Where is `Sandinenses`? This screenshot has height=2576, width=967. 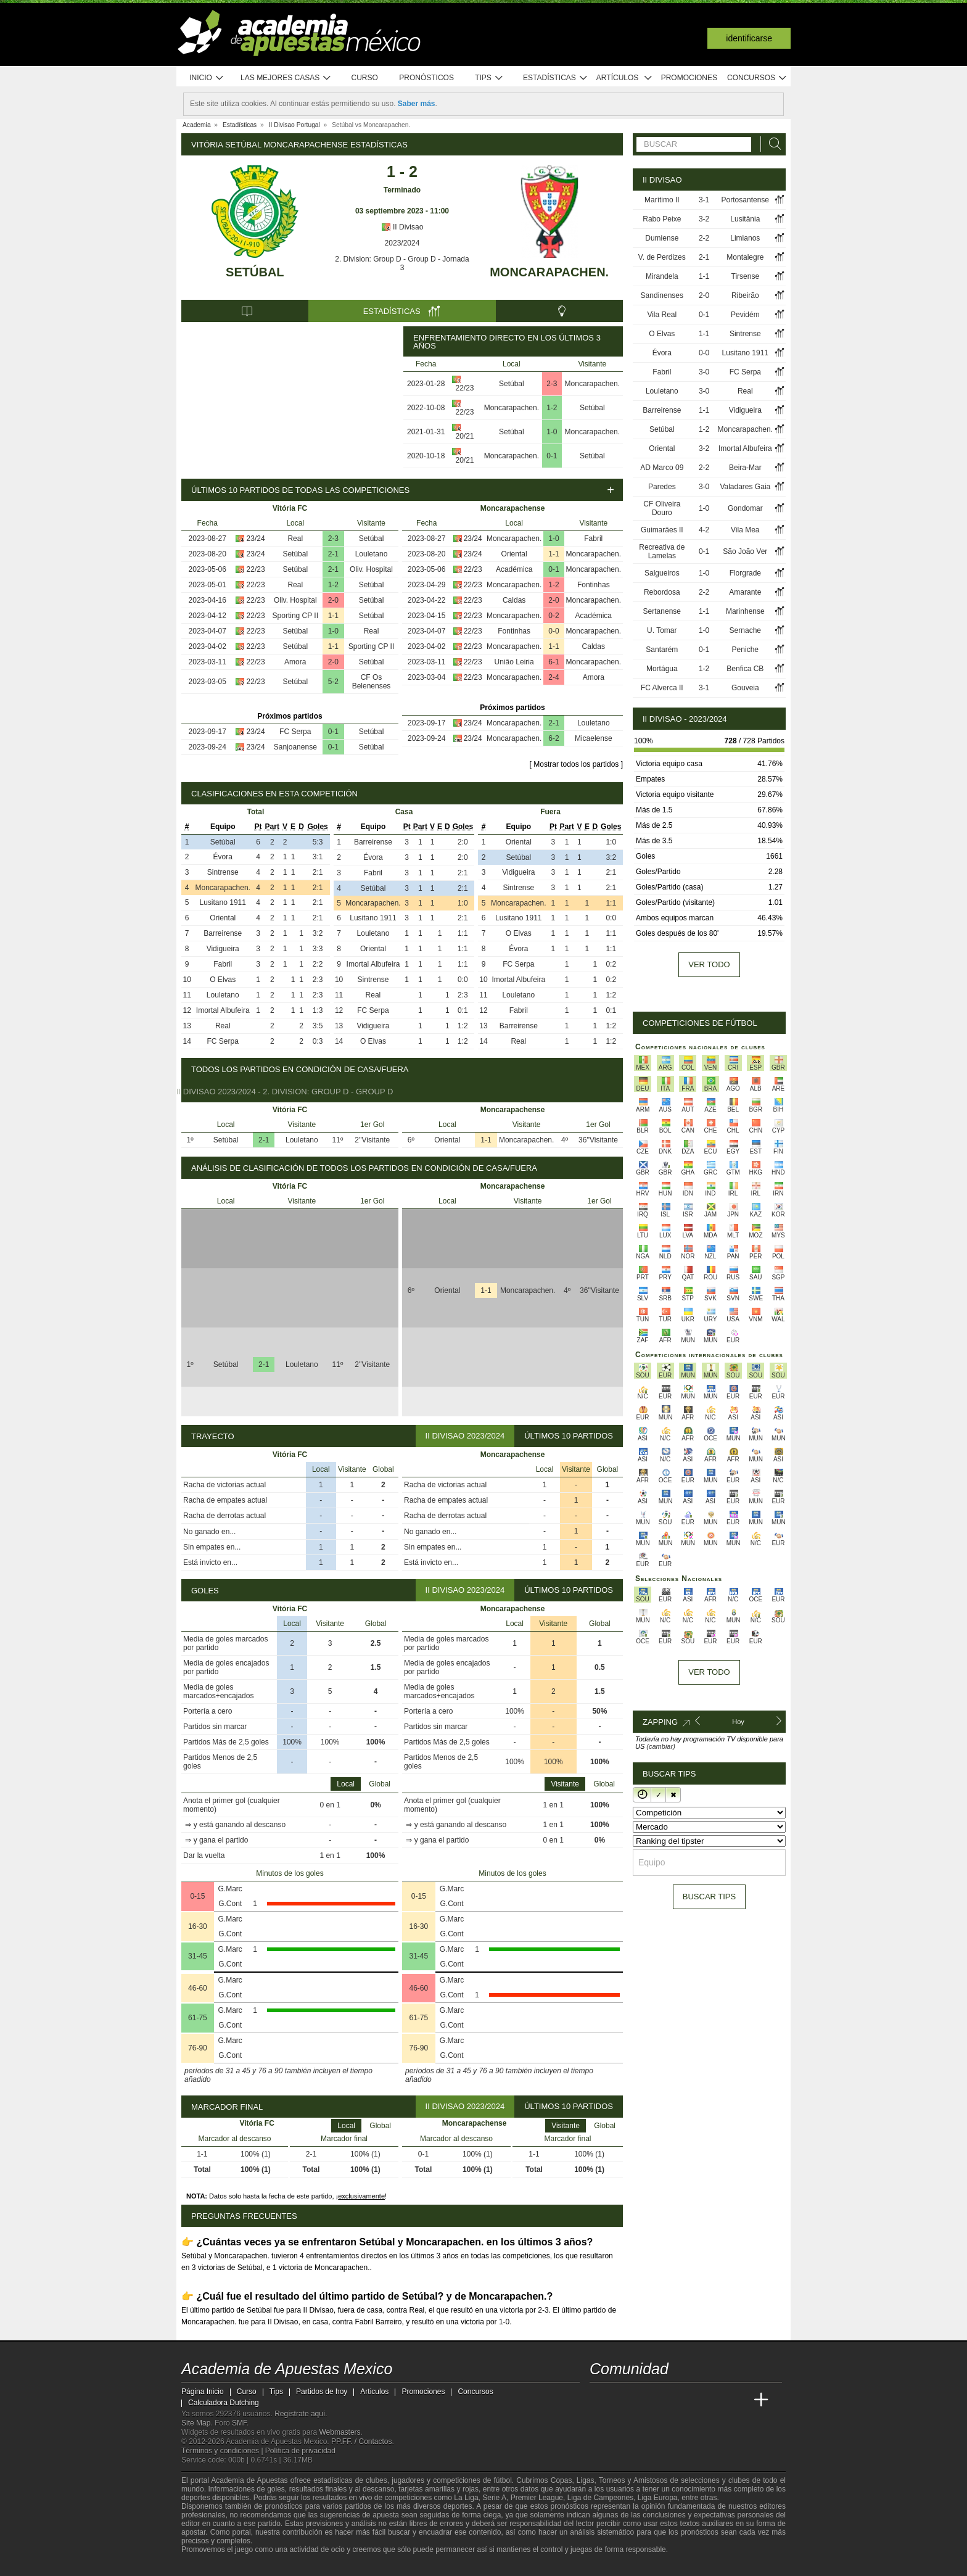
Sandinenses is located at coordinates (662, 295).